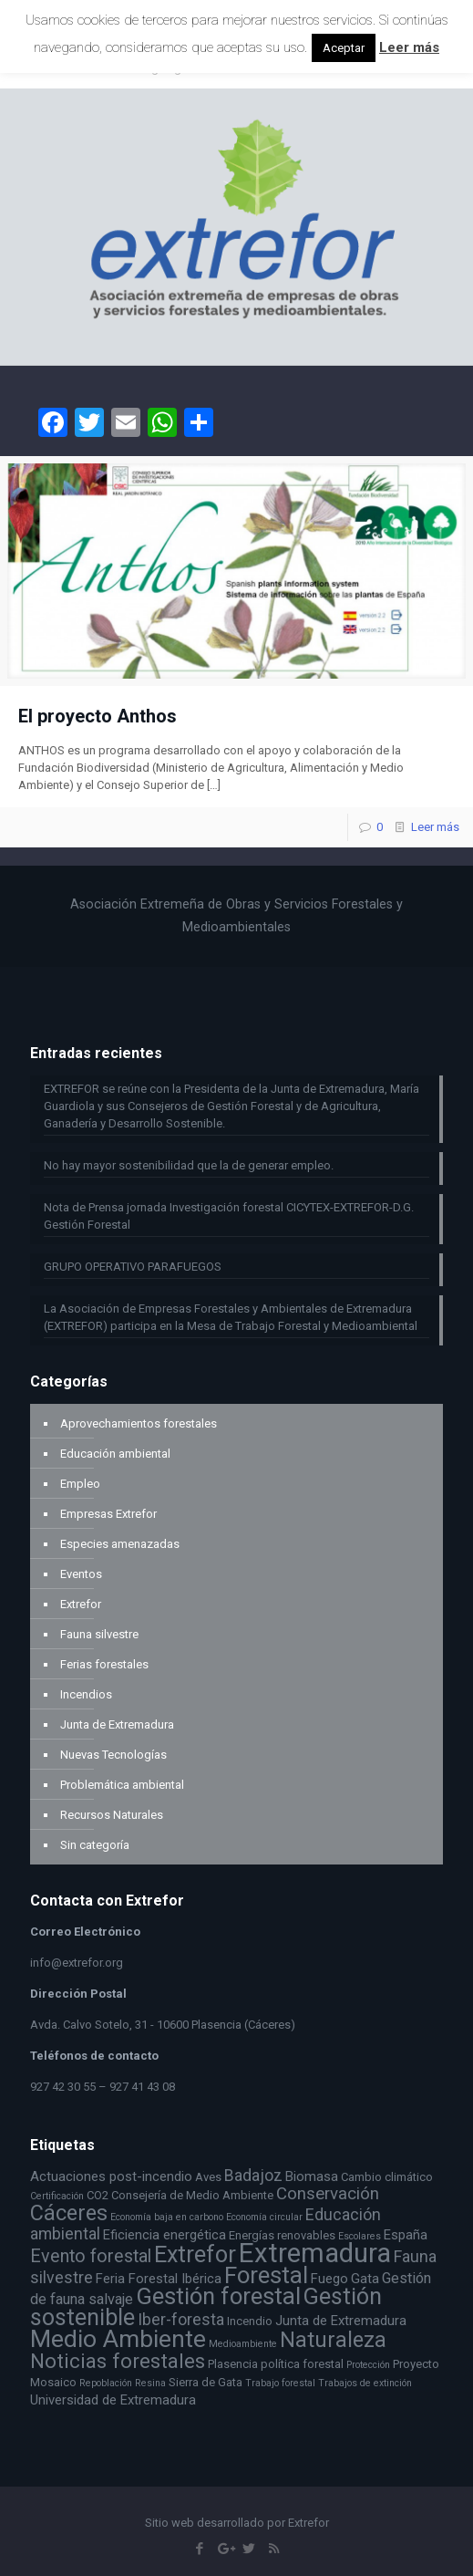 This screenshot has width=473, height=2576. What do you see at coordinates (327, 2194) in the screenshot?
I see `Conservación [Conservación (7 elementos)]` at bounding box center [327, 2194].